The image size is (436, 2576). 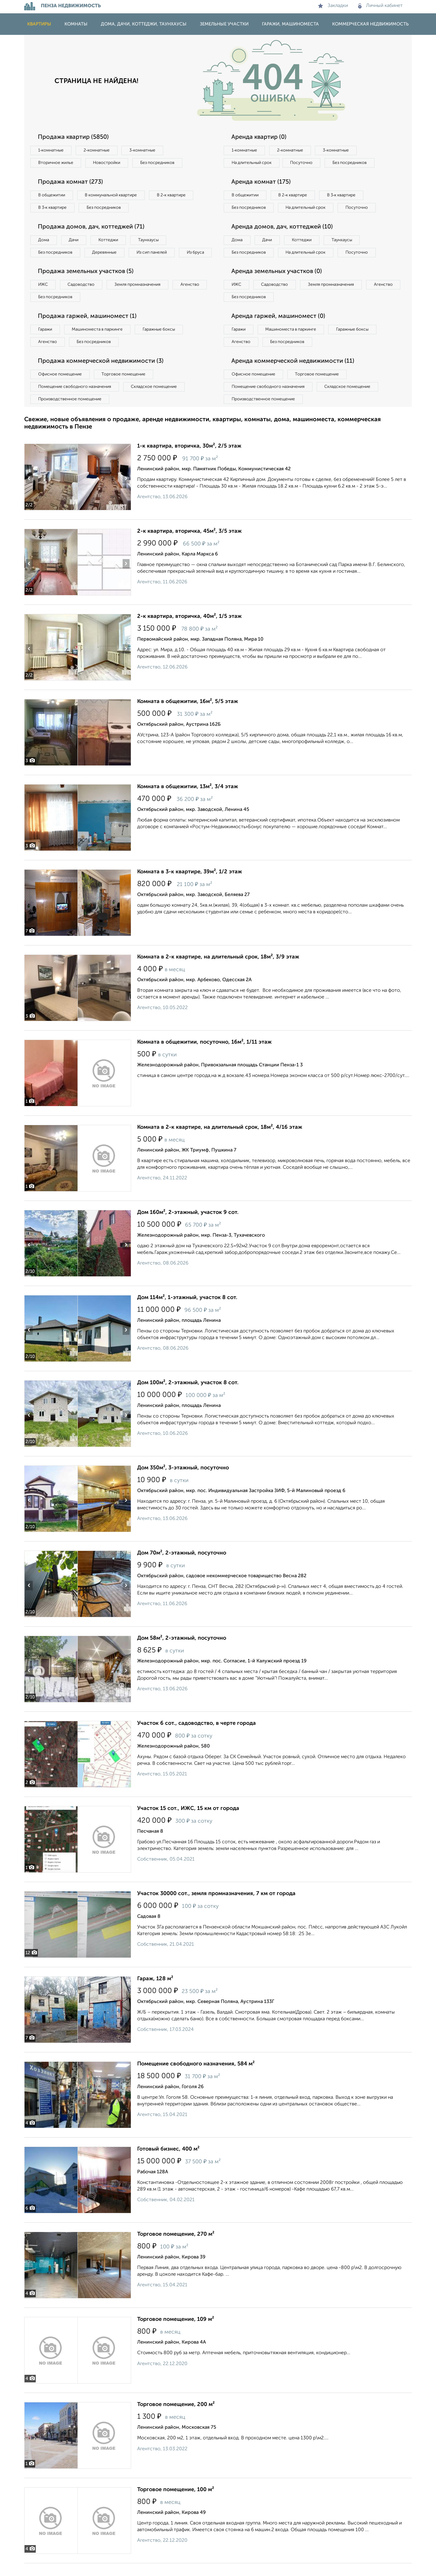 What do you see at coordinates (43, 297) in the screenshot?
I see `ИЖС` at bounding box center [43, 297].